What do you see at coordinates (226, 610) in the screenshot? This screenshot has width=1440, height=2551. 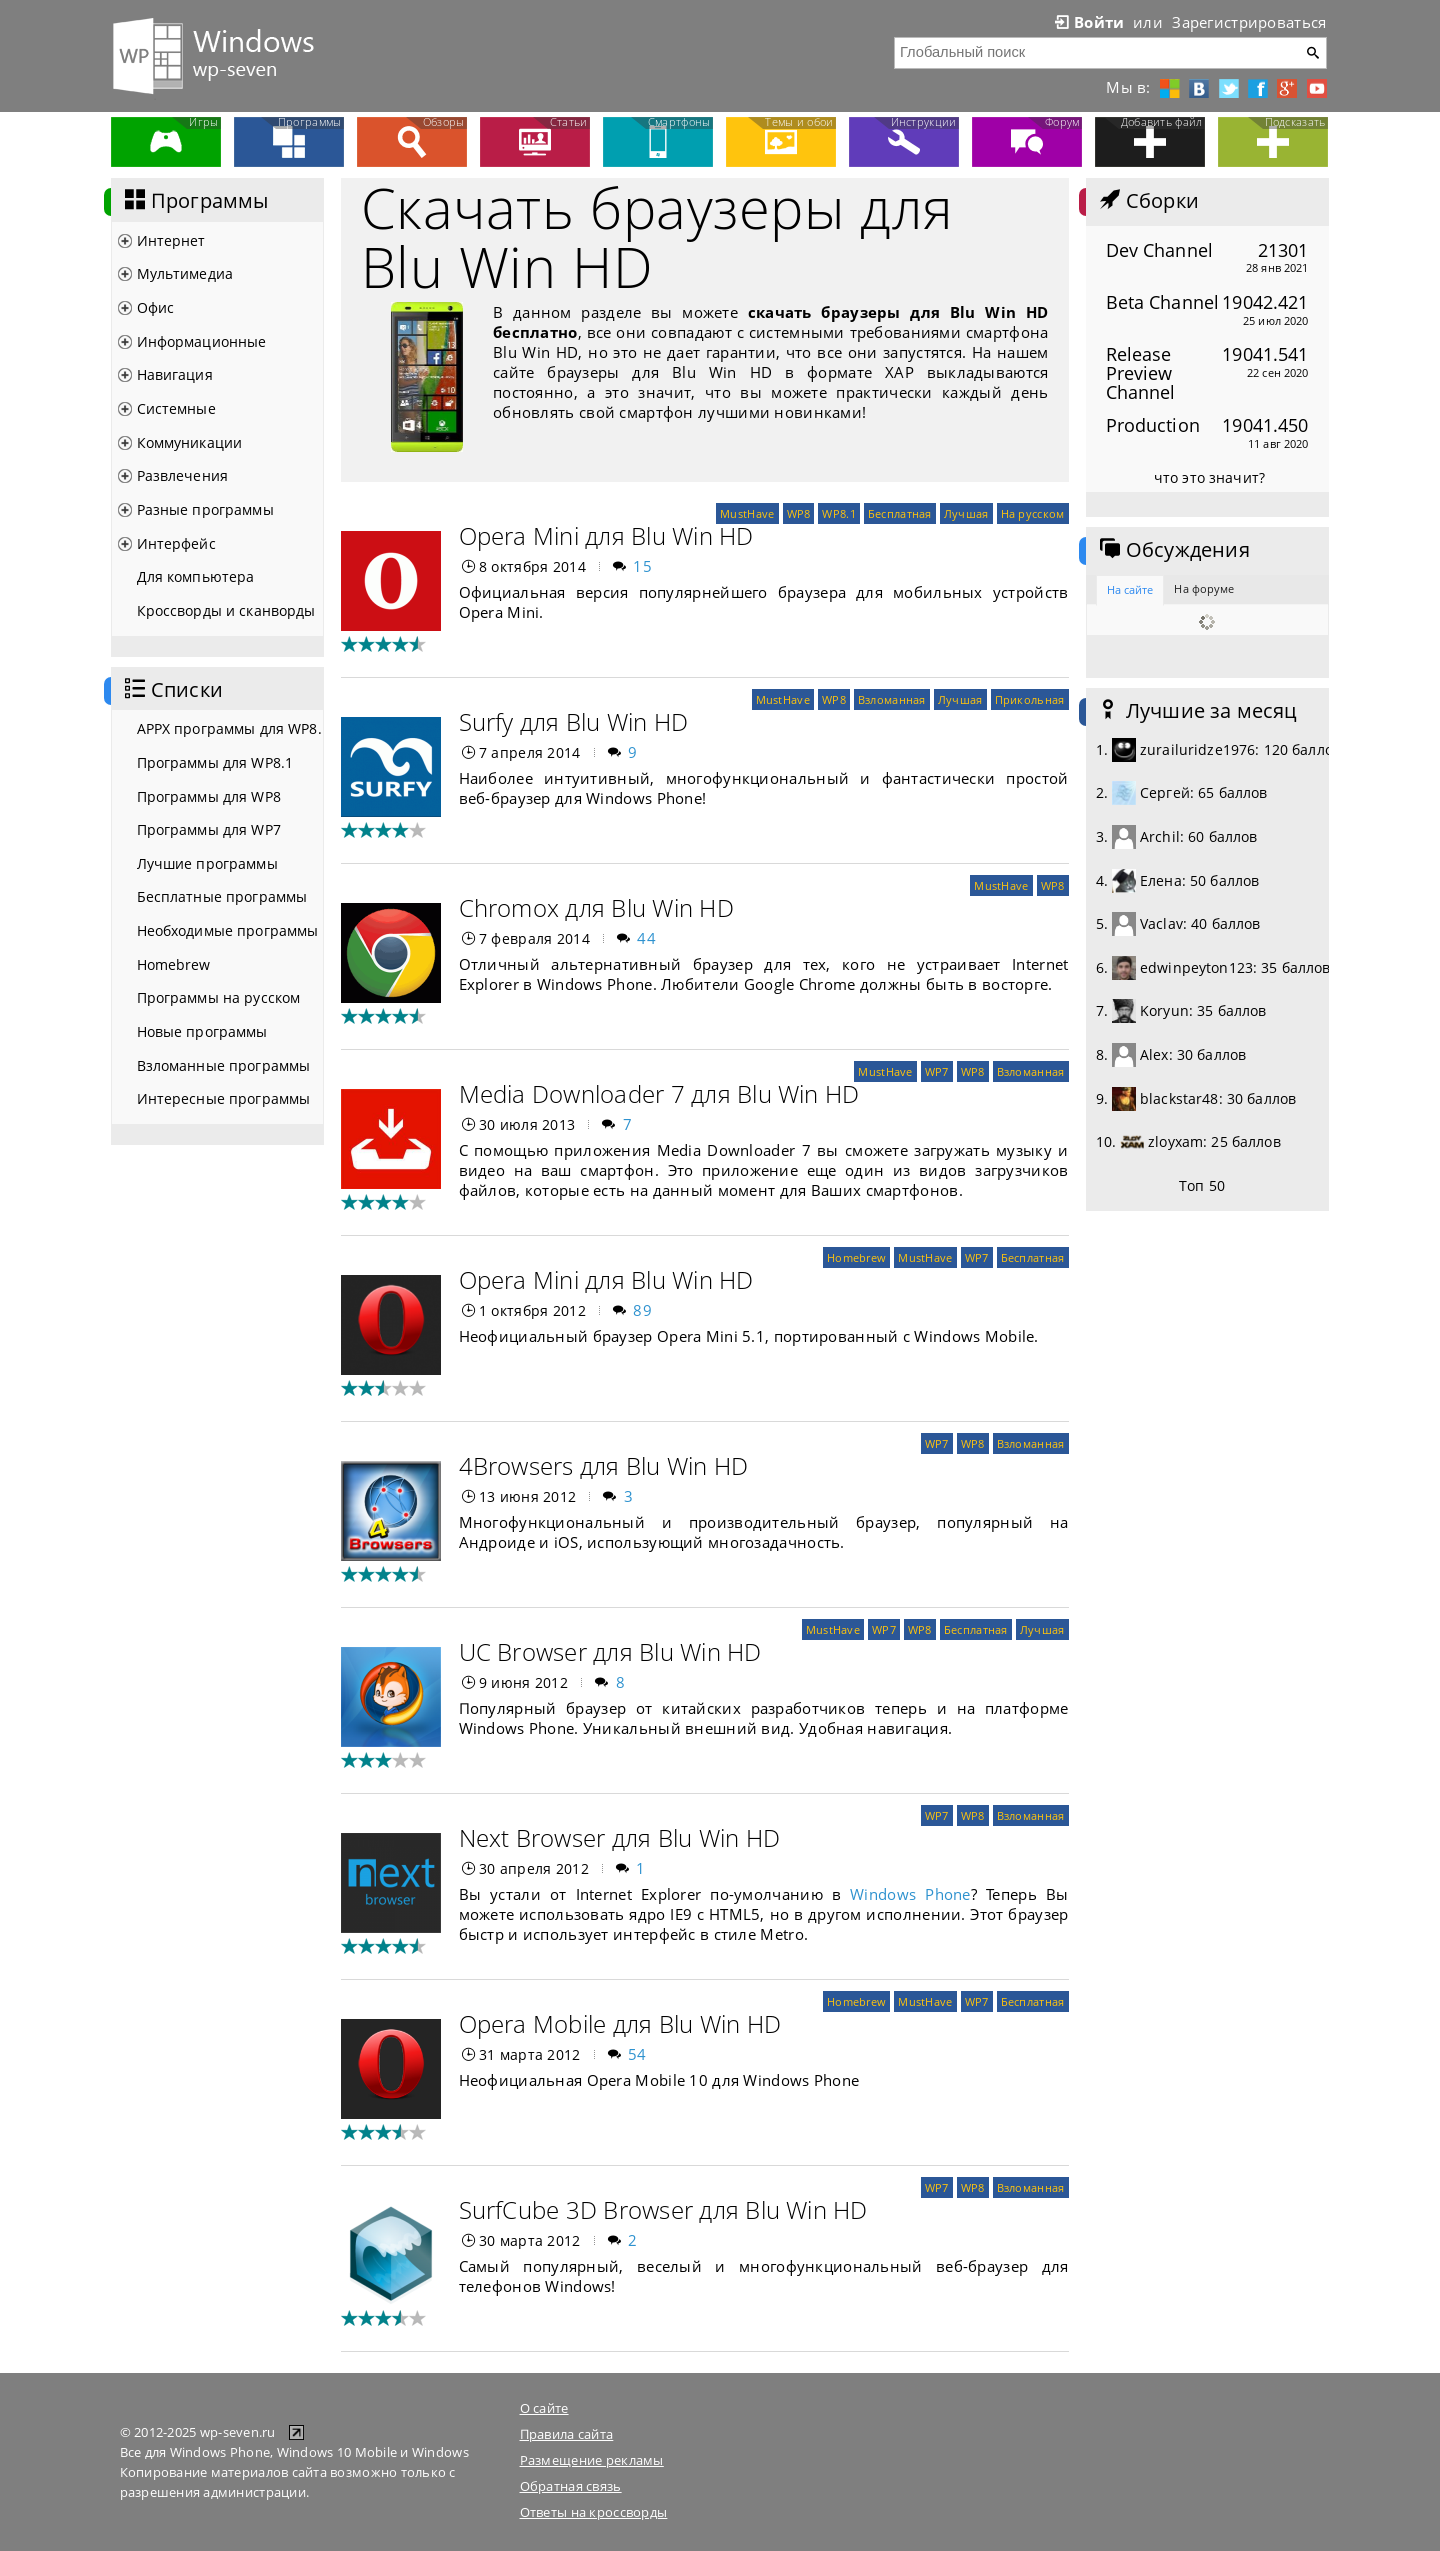 I see `Кроссворды и сканворды` at bounding box center [226, 610].